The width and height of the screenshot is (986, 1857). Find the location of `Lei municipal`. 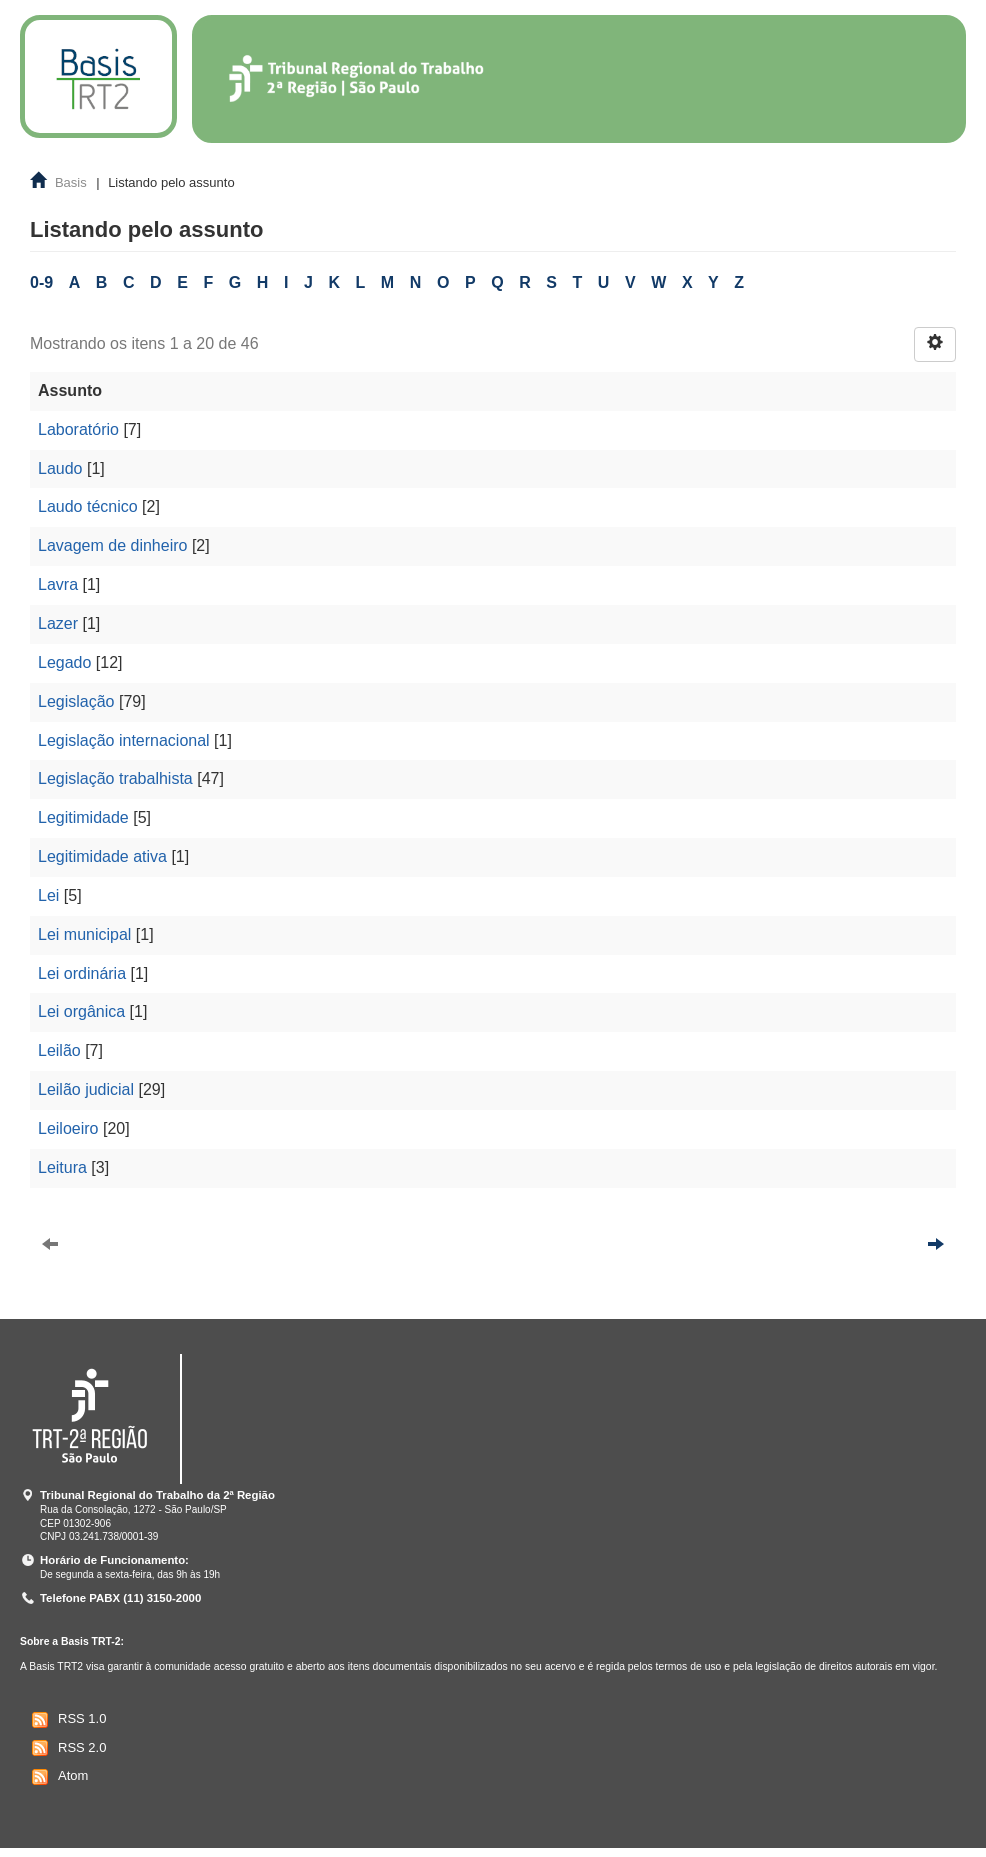

Lei municipal is located at coordinates (84, 934).